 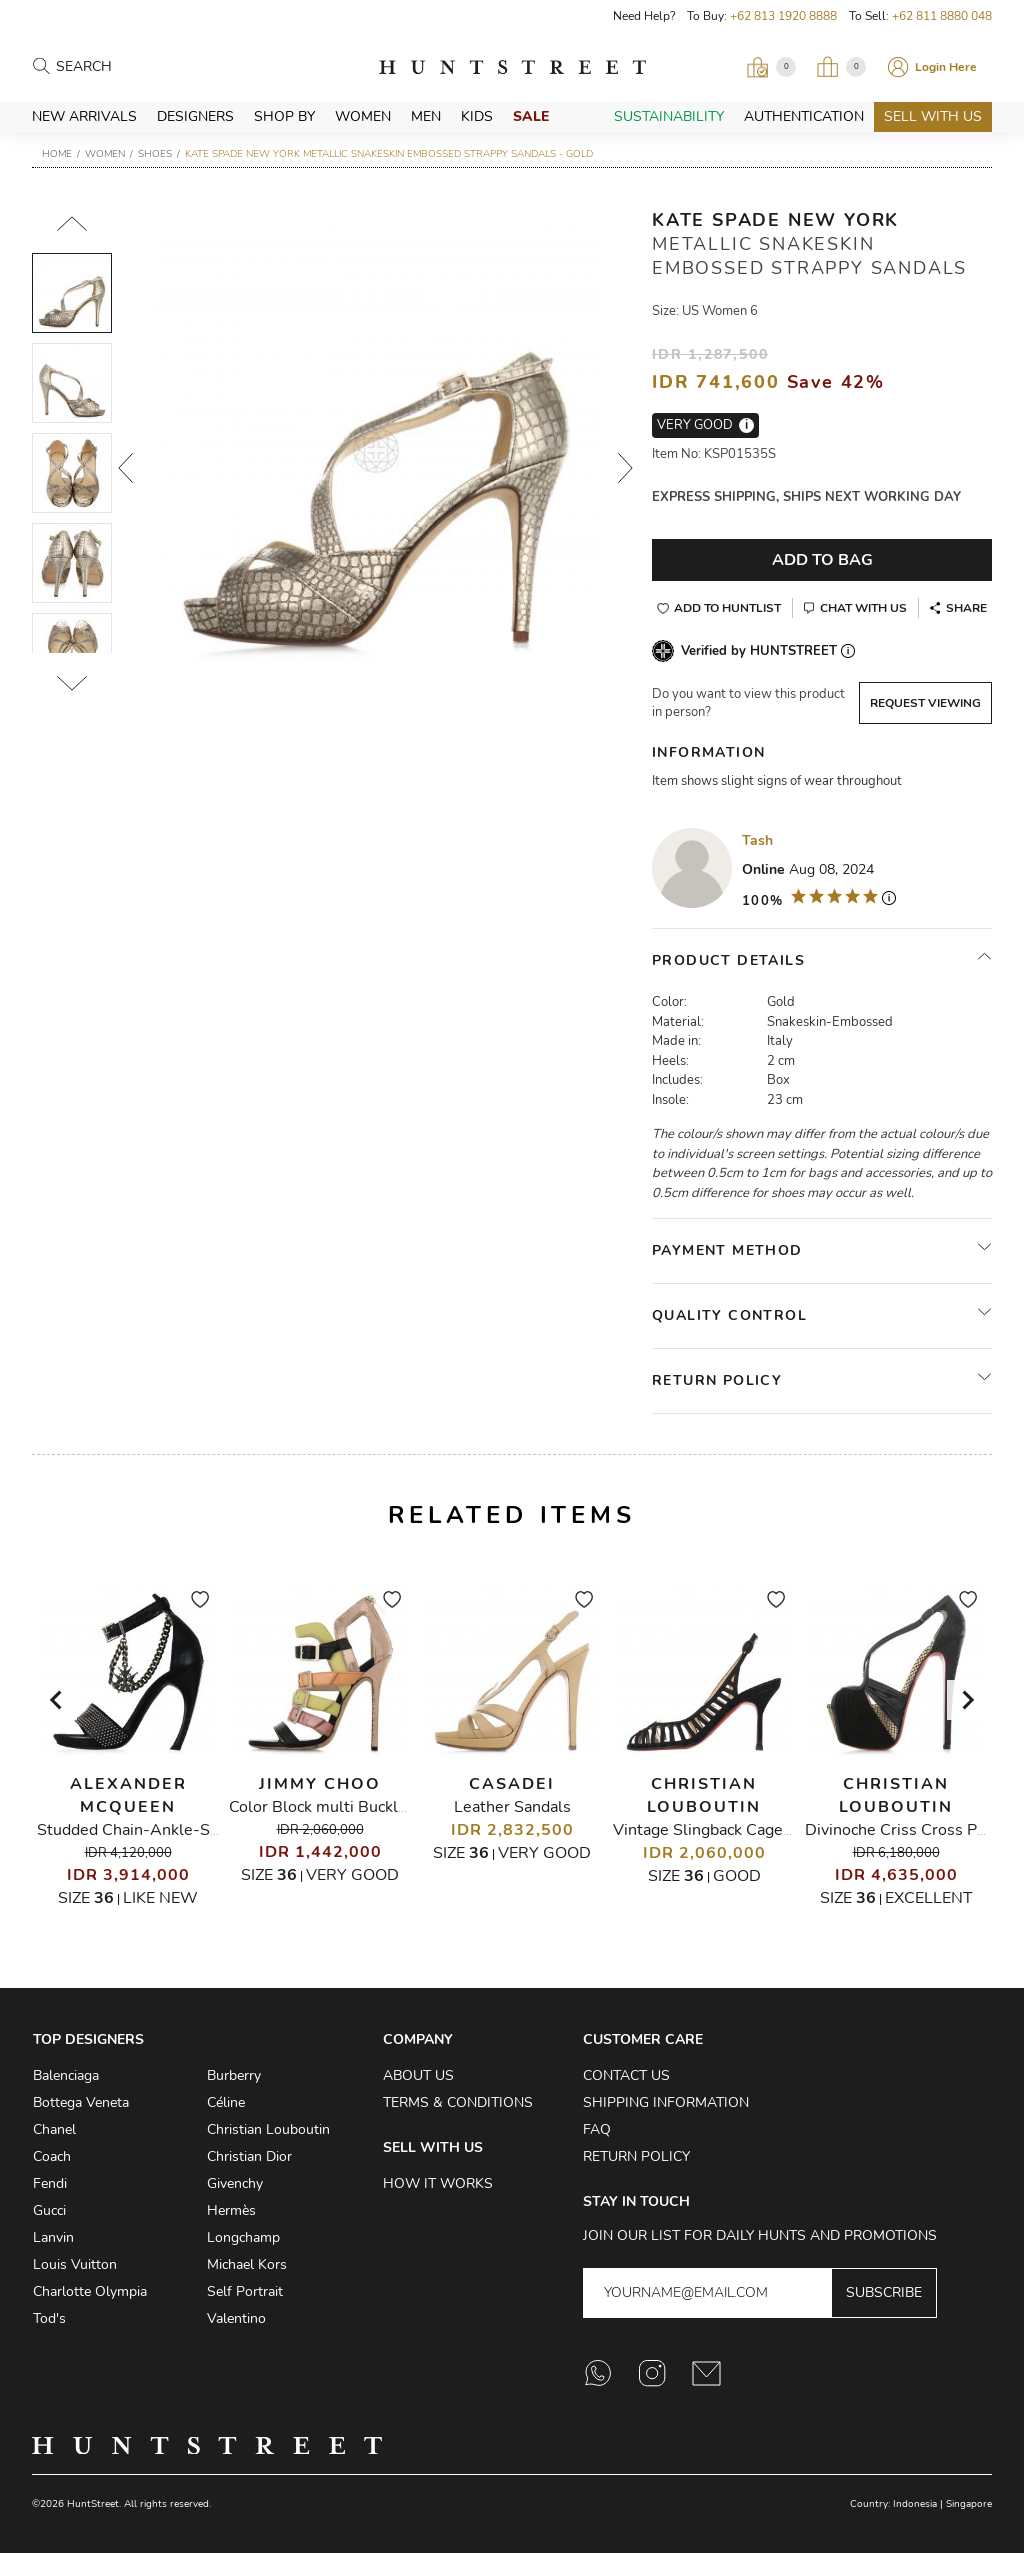 I want to click on Leather Sandals, so click(x=512, y=1807).